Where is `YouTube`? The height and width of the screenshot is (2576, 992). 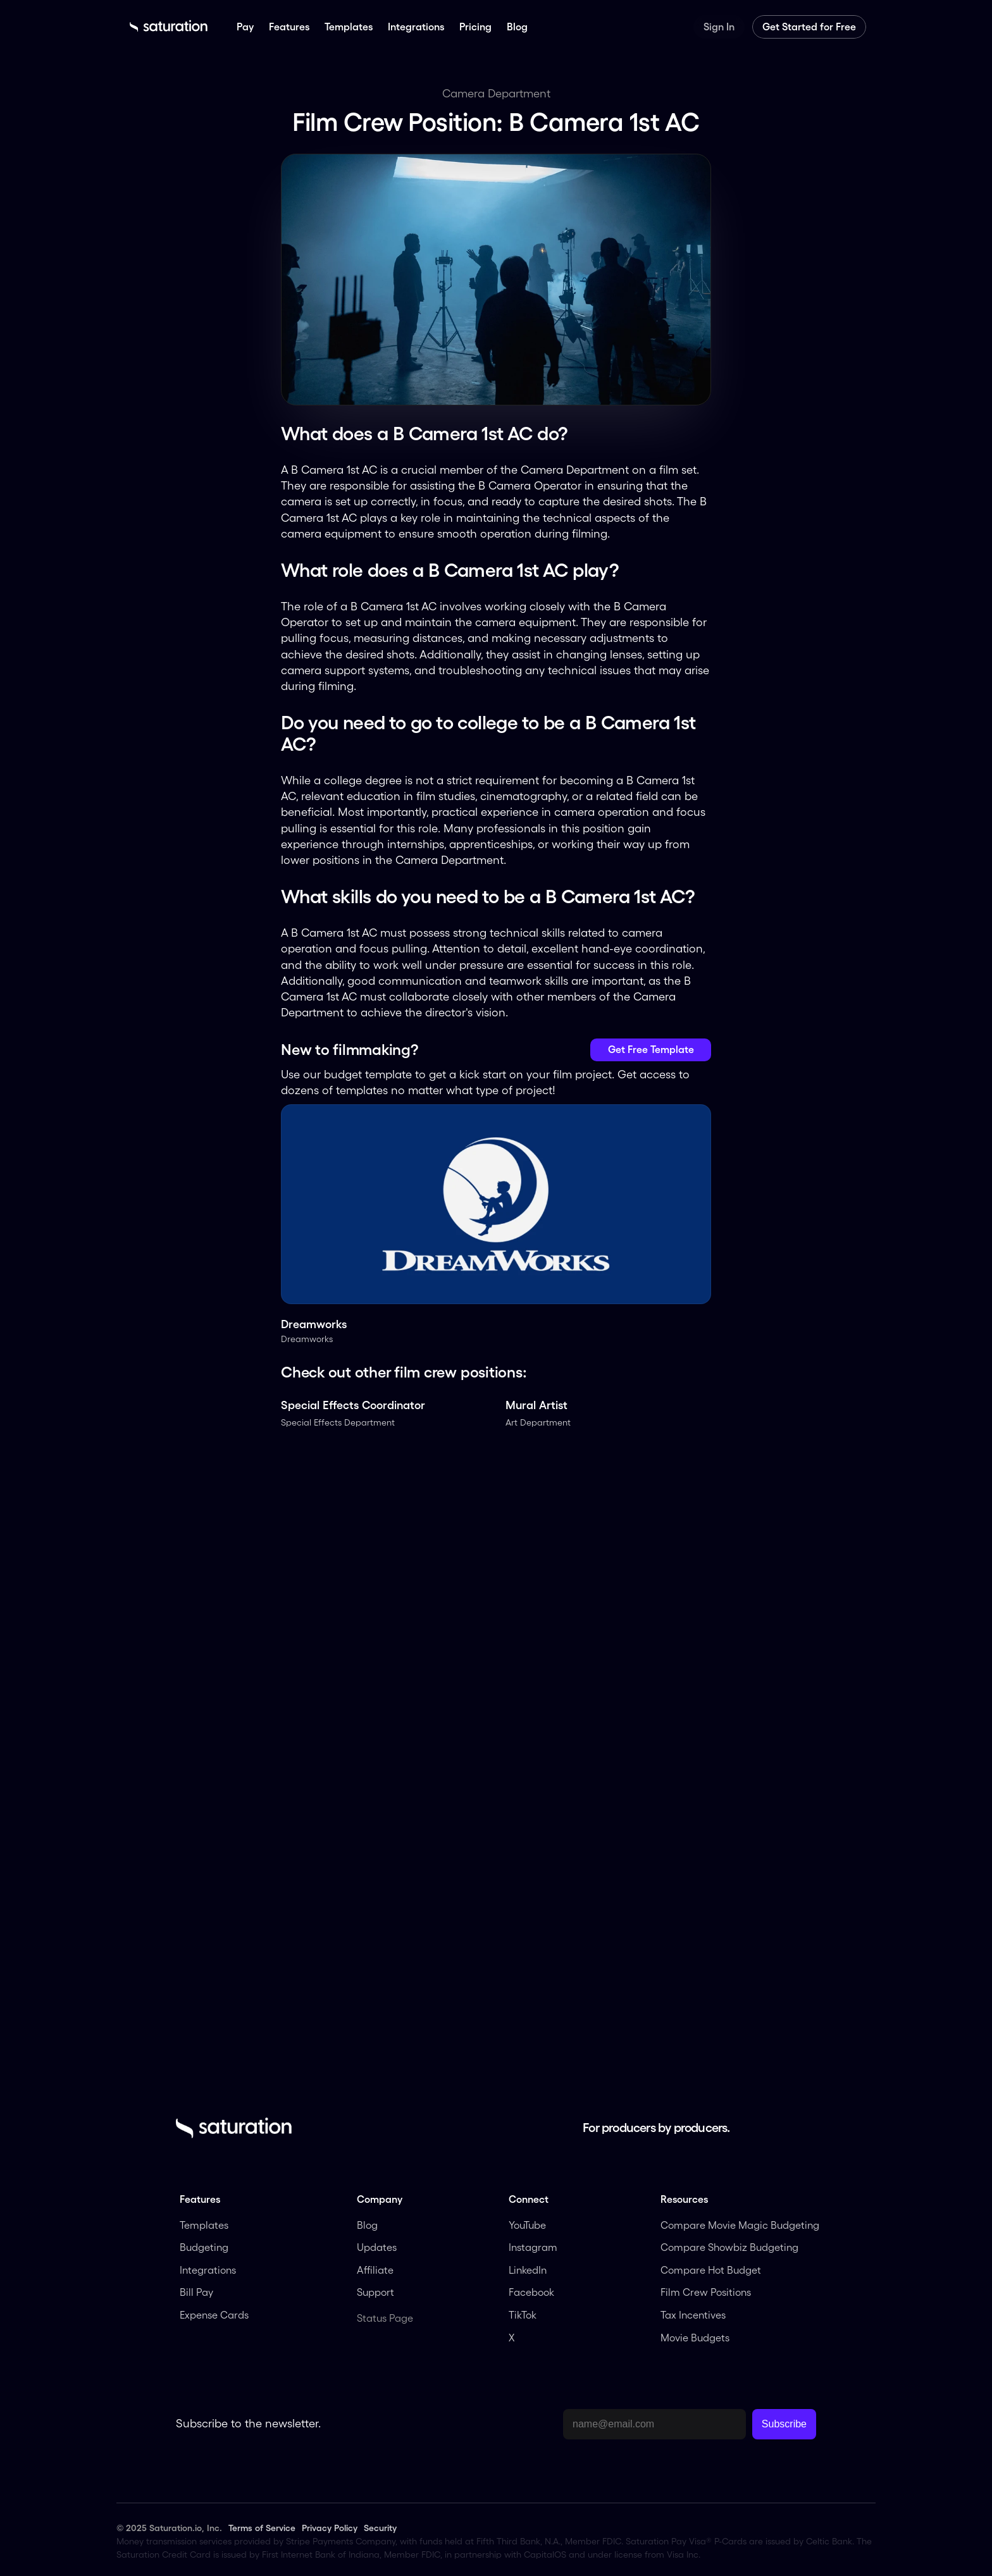 YouTube is located at coordinates (527, 2225).